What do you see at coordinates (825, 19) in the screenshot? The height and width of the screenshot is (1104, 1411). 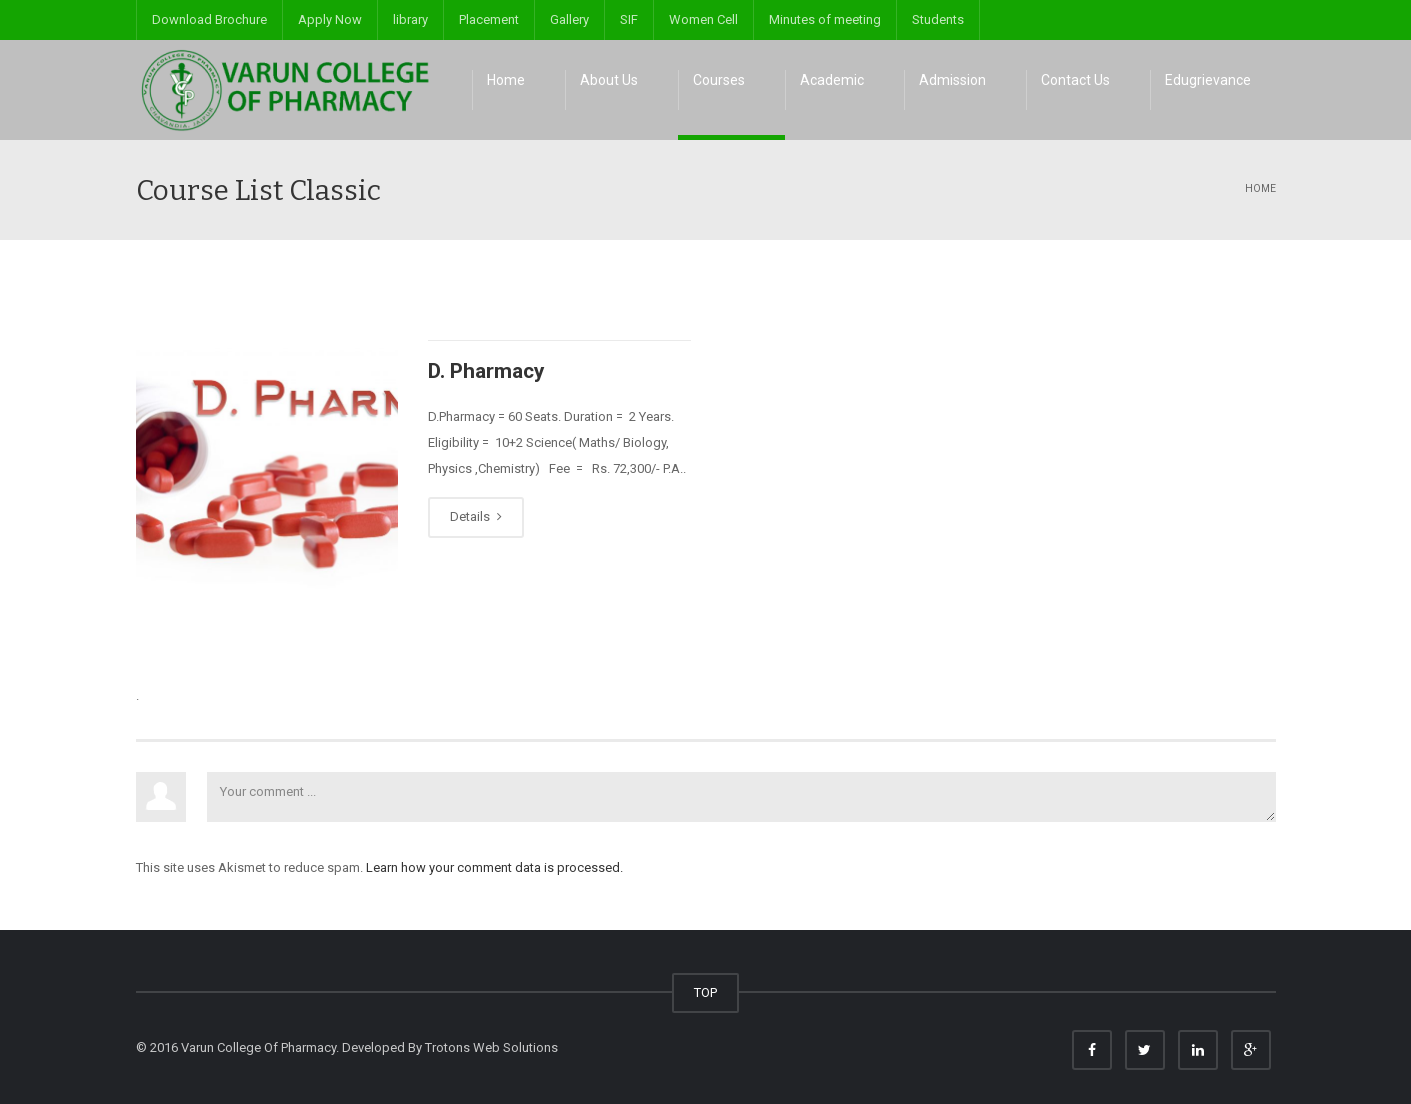 I see `Minutes of meeting` at bounding box center [825, 19].